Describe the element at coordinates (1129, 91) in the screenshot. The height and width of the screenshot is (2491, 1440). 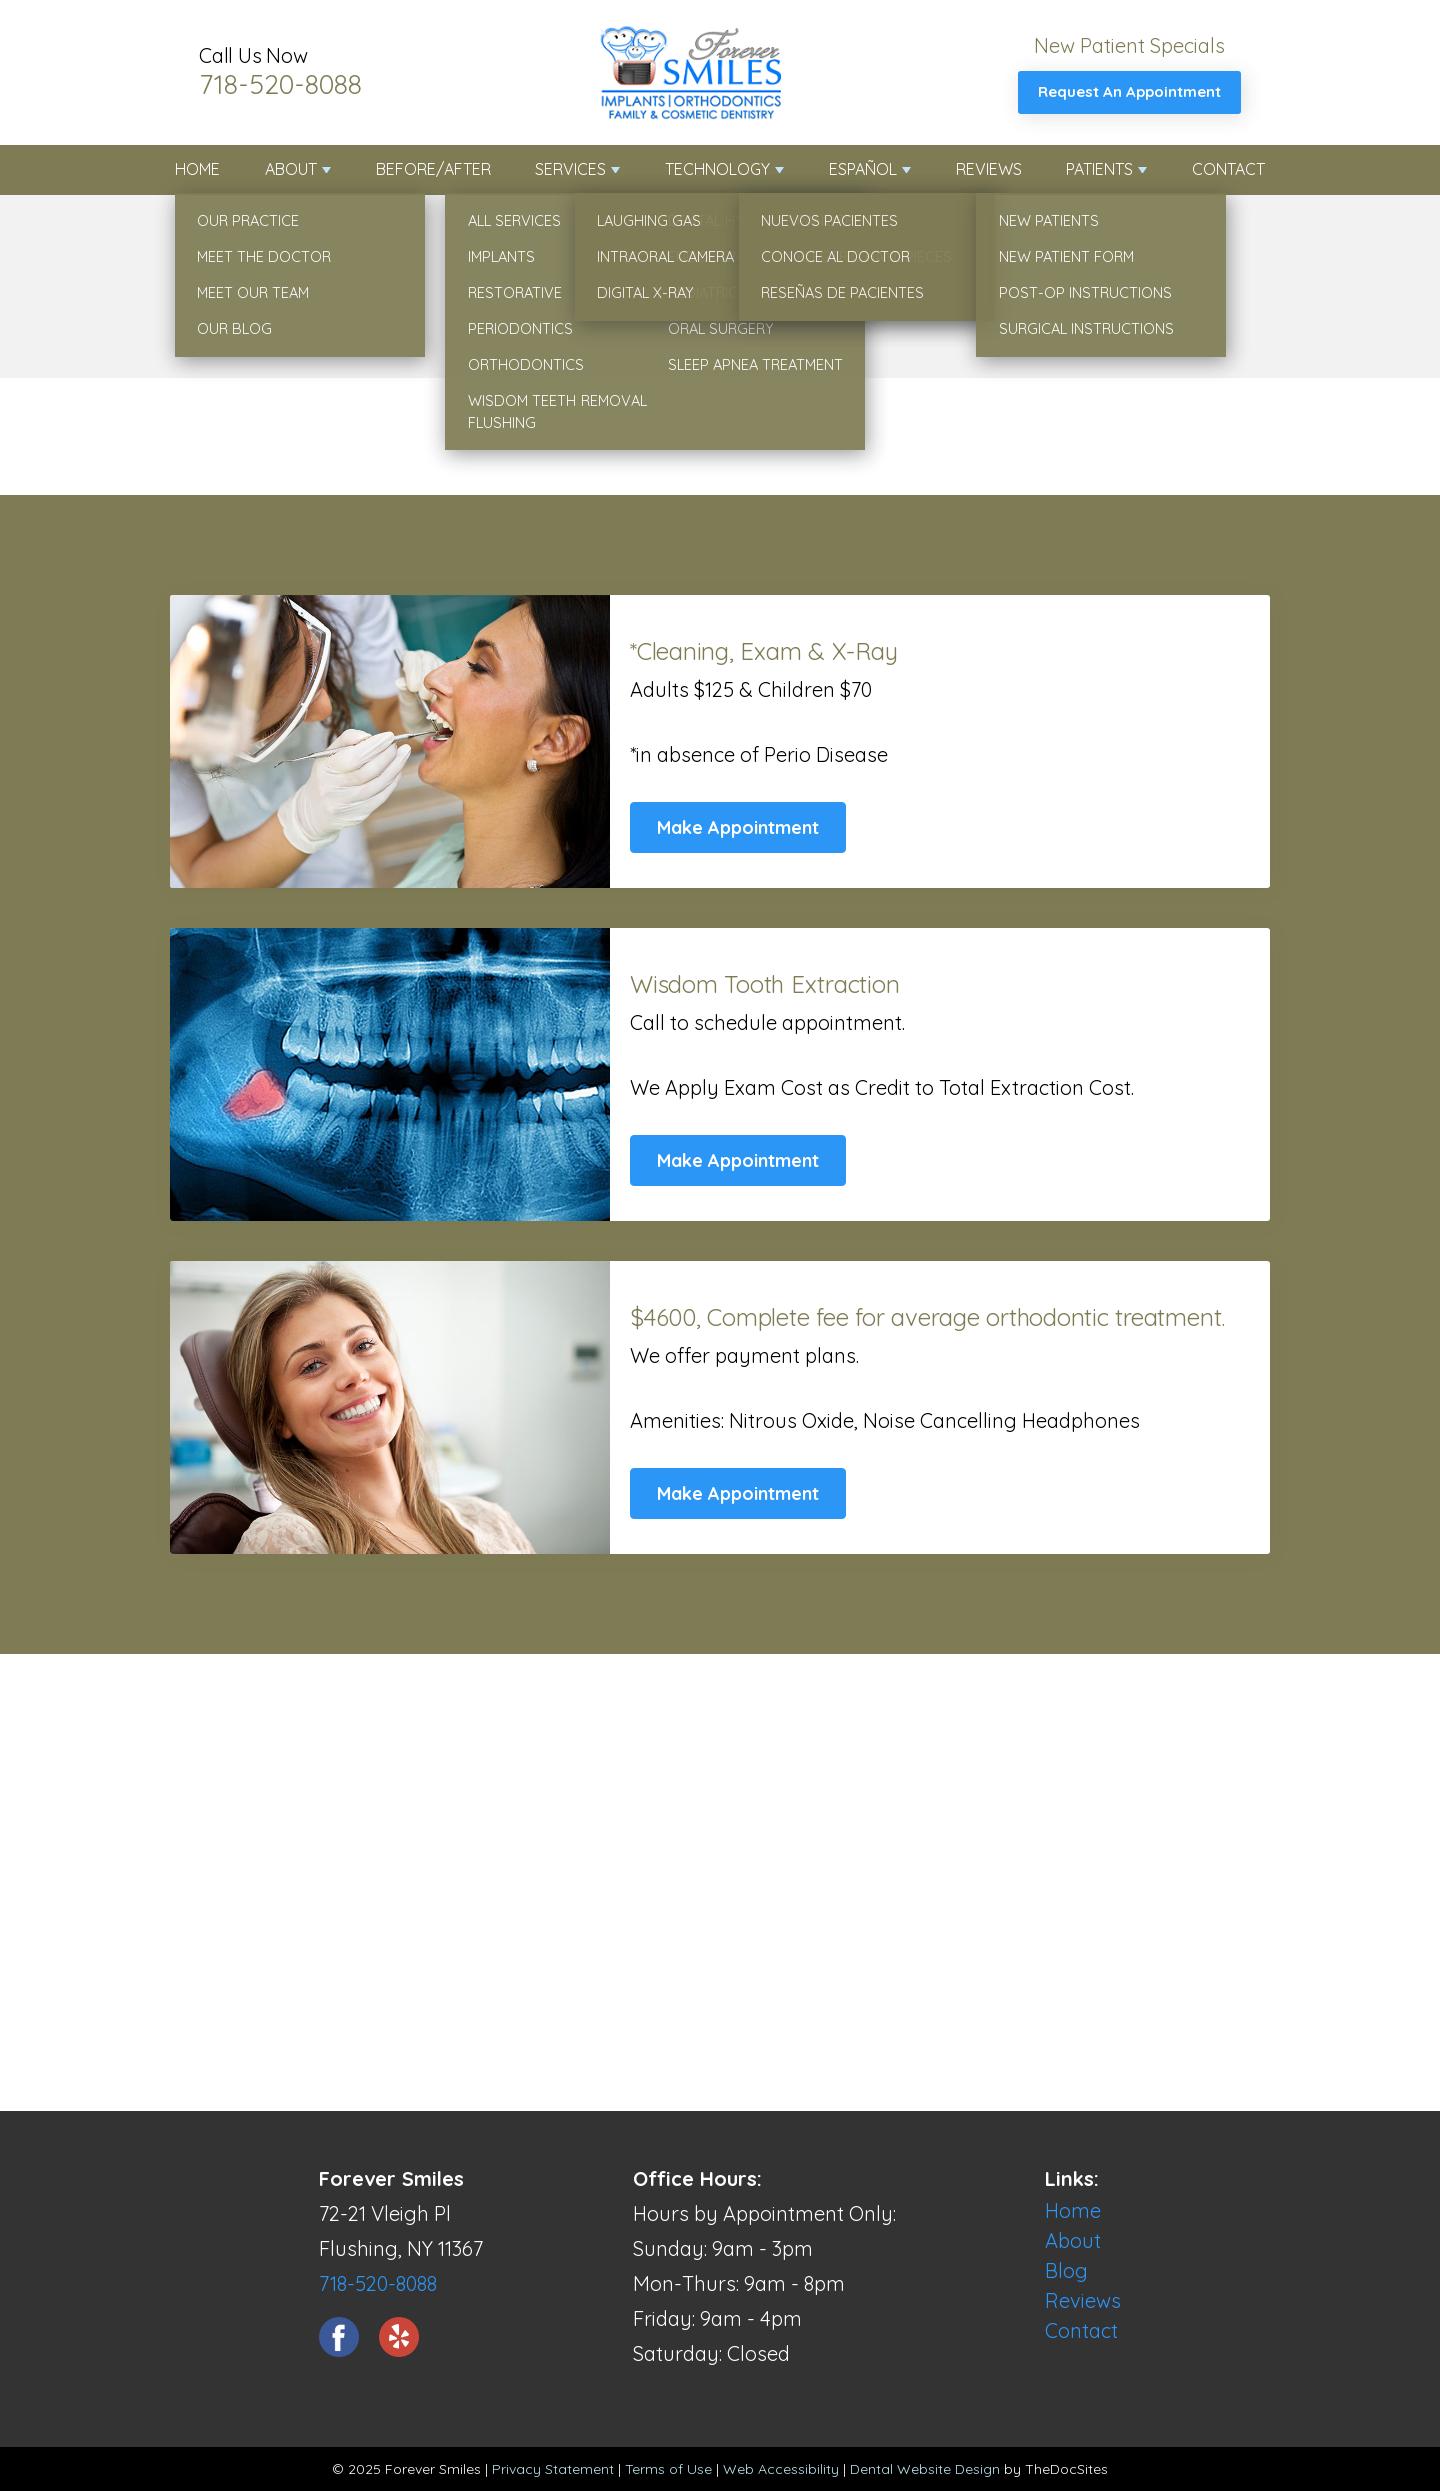
I see `Request An Appointment` at that location.